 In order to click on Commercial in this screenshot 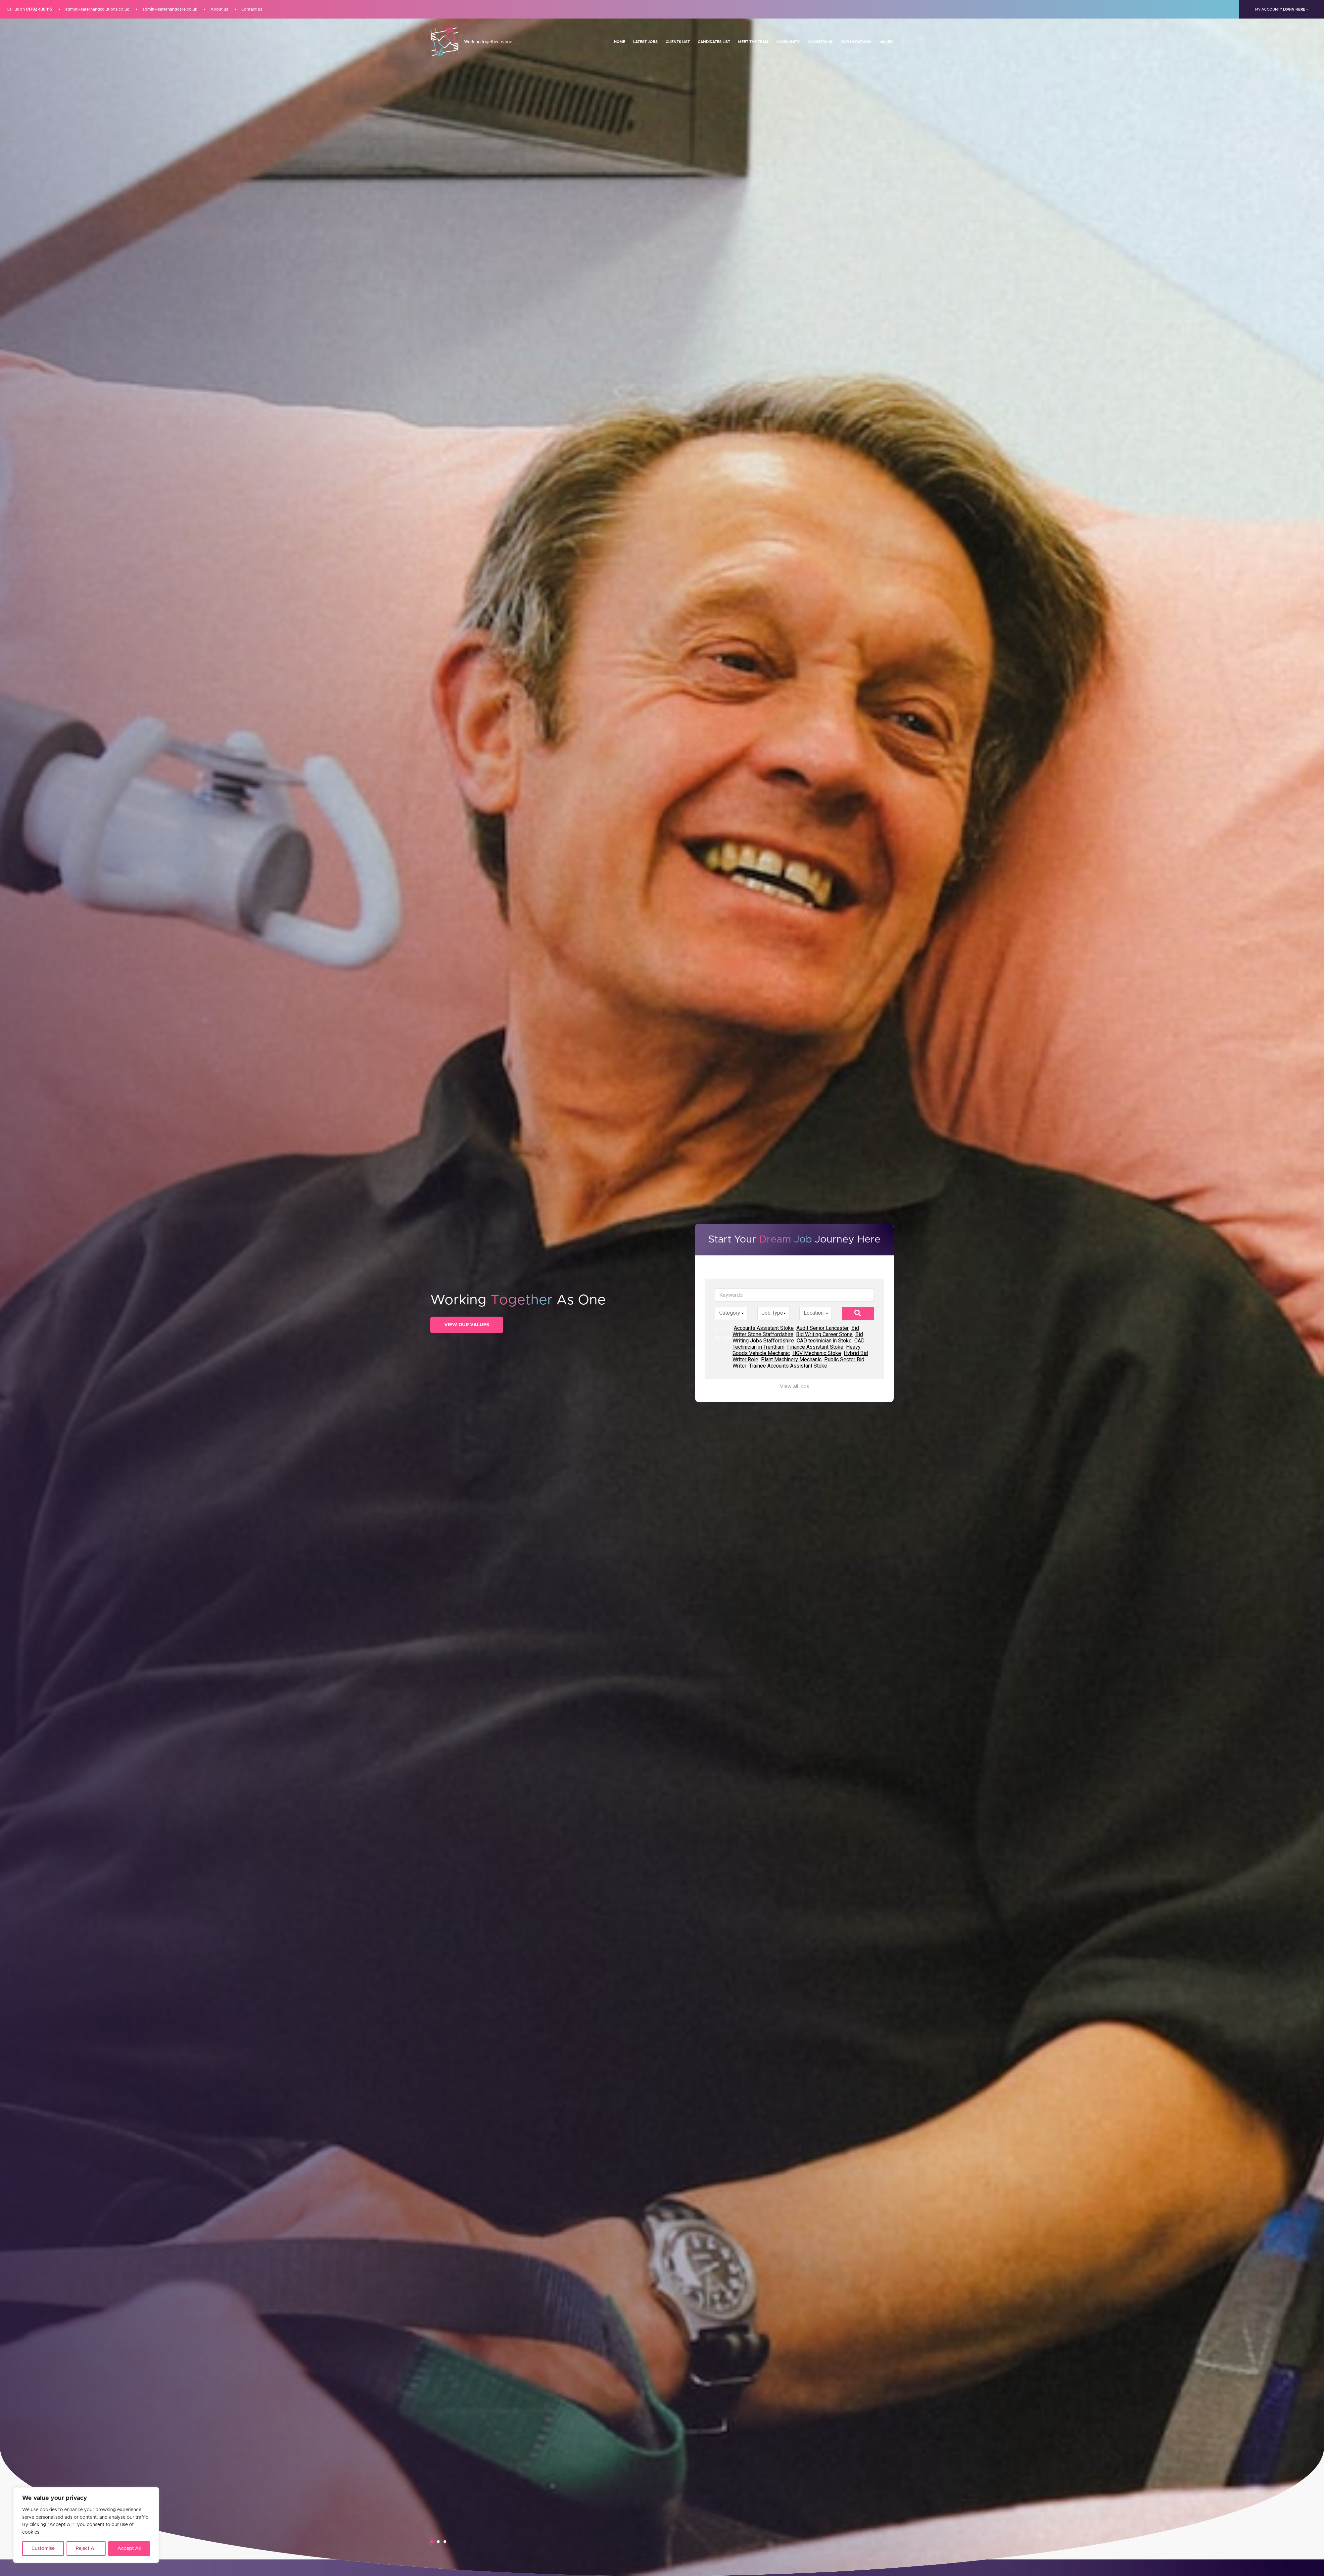, I will do `click(820, 42)`.